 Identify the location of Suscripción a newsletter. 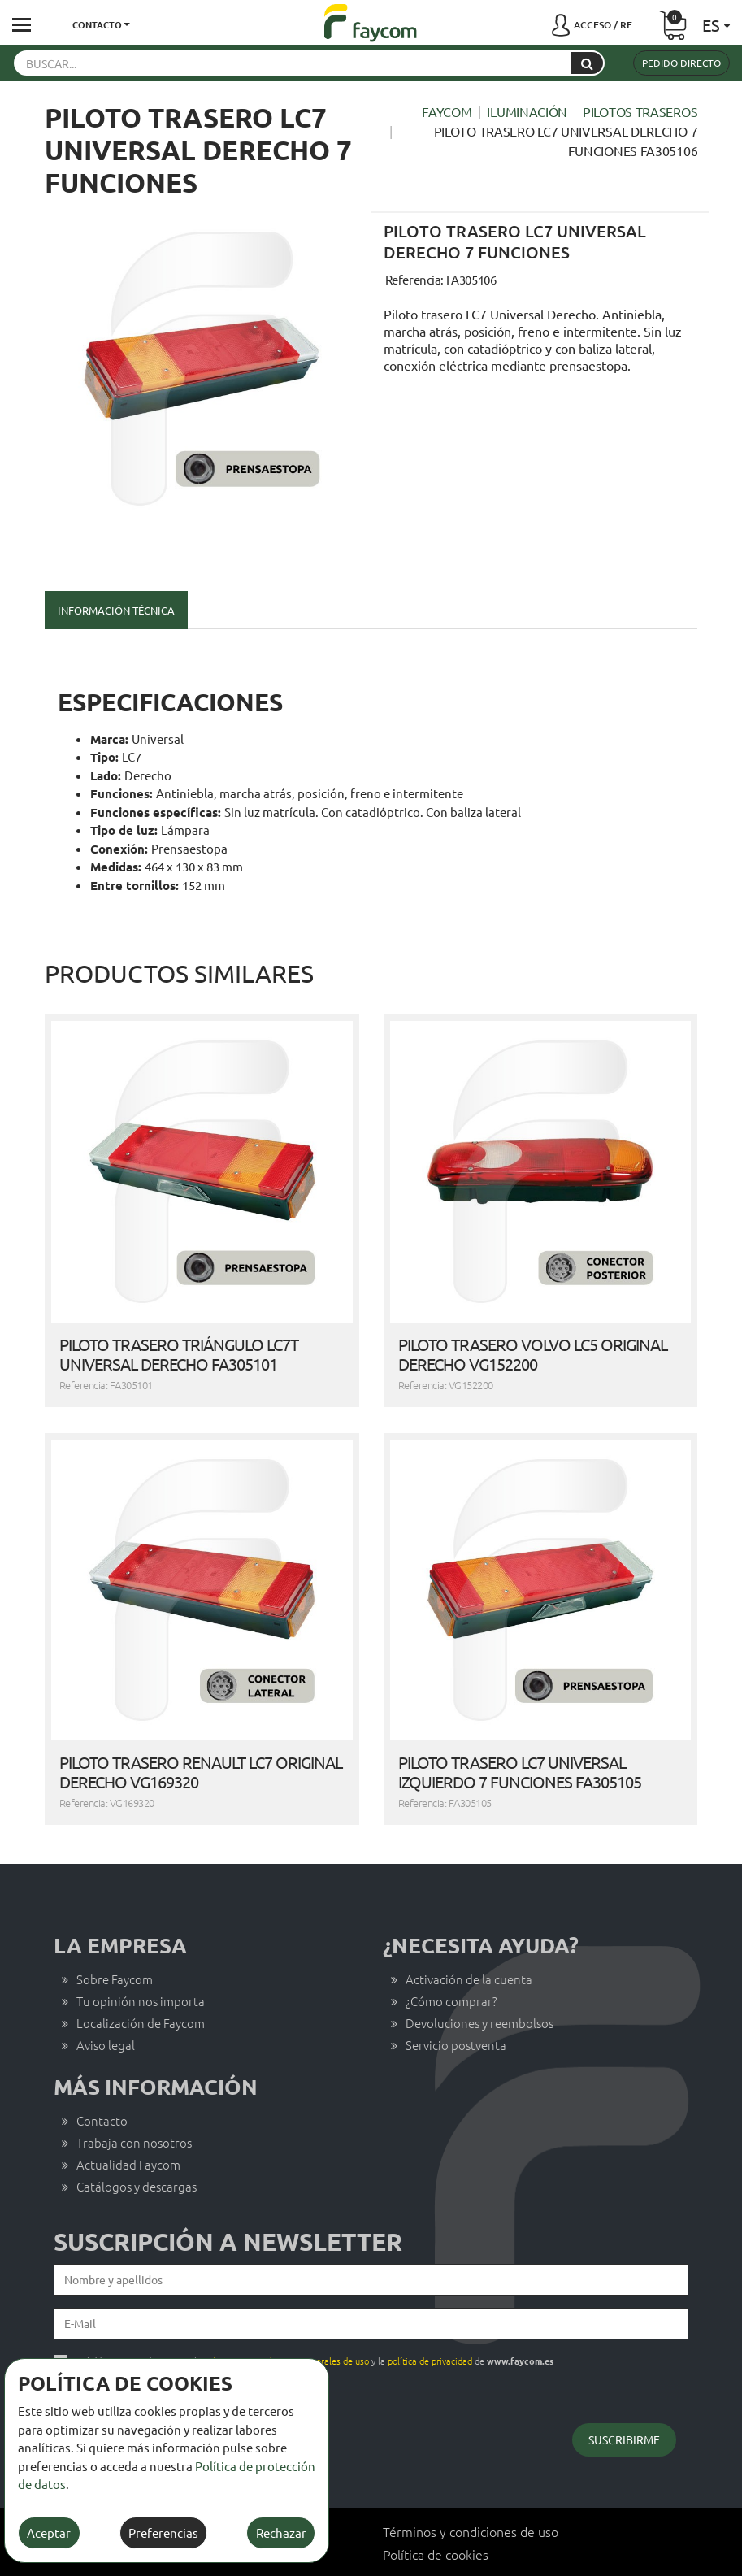
(228, 2196).